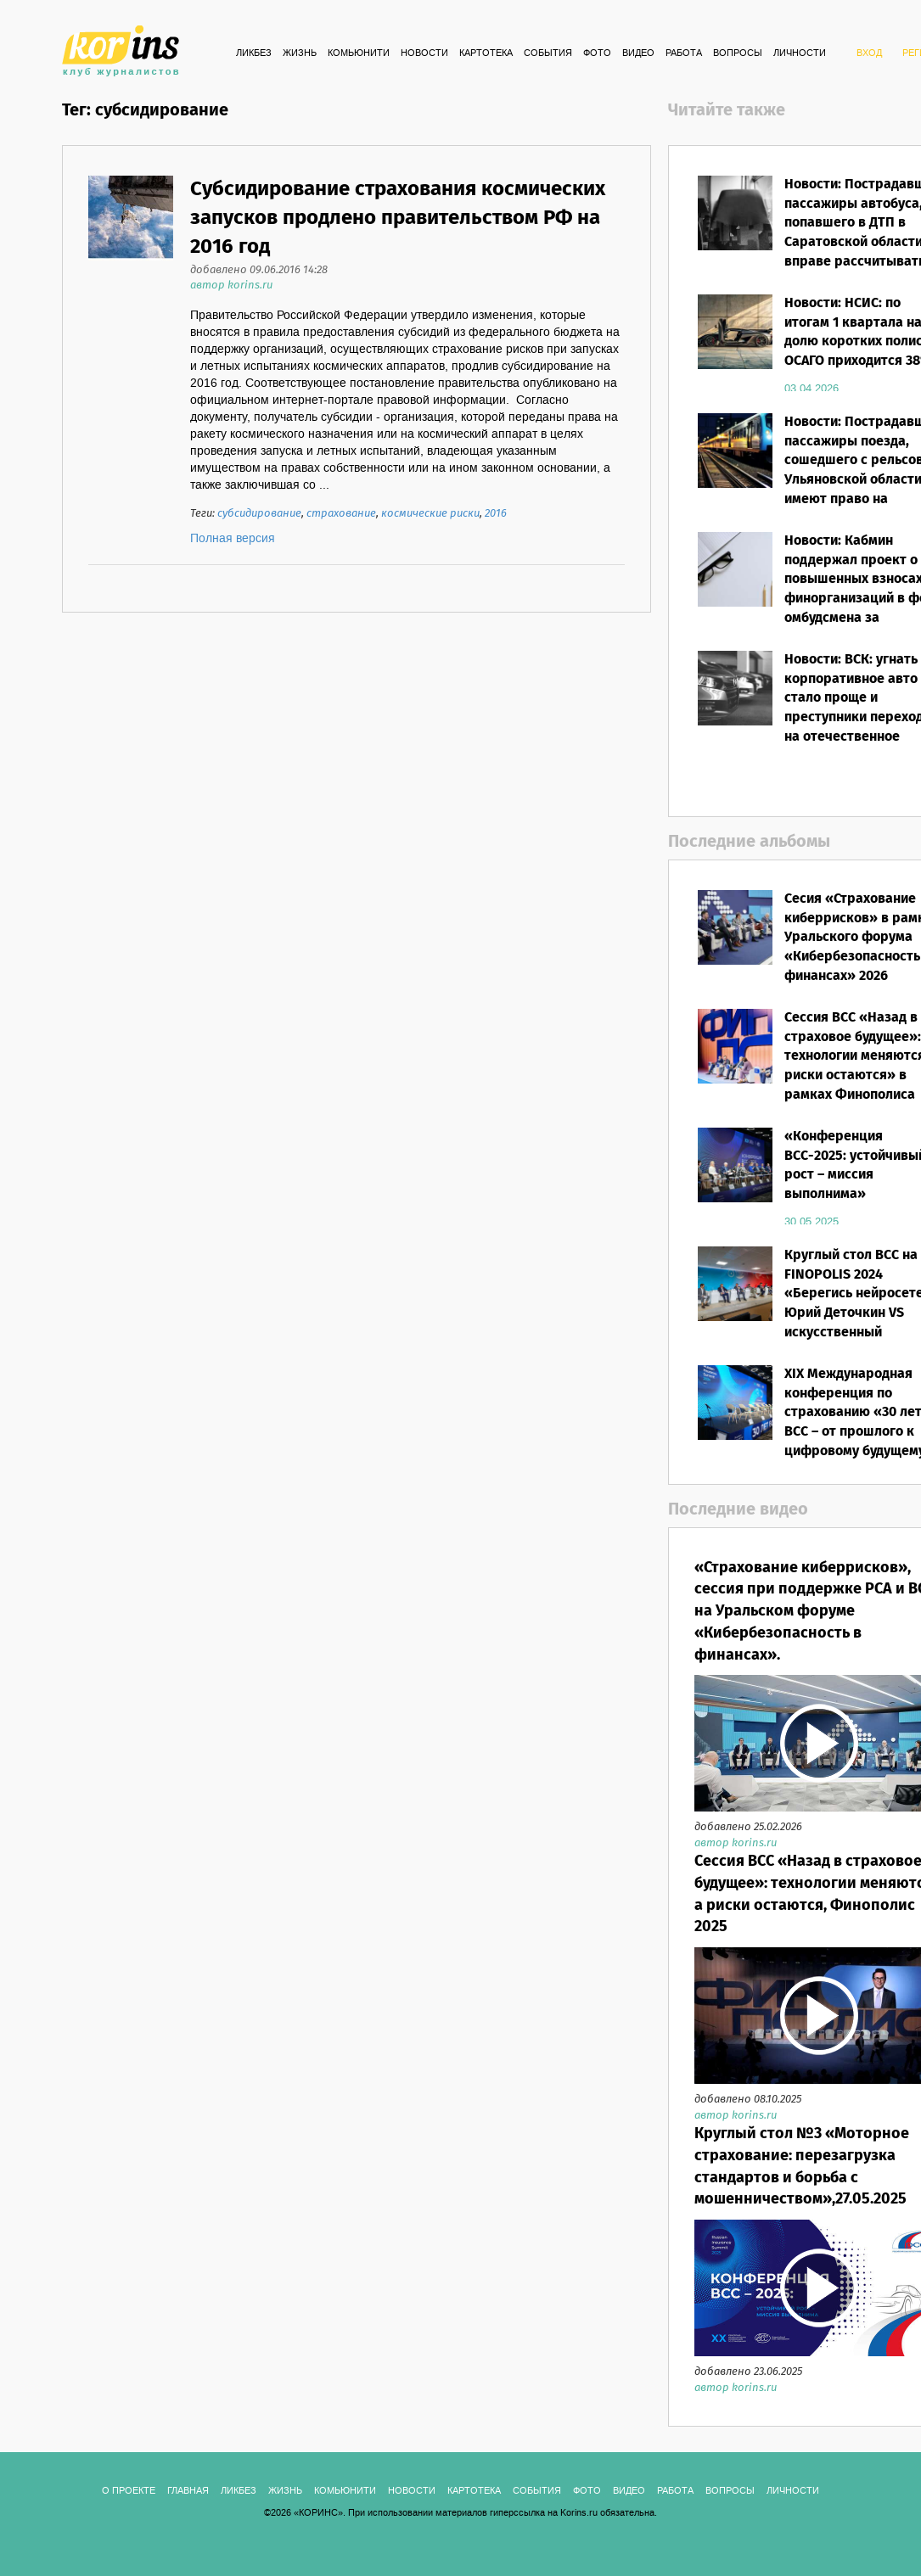 The height and width of the screenshot is (2576, 921). Describe the element at coordinates (188, 2491) in the screenshot. I see `ГЛАВНАЯ` at that location.